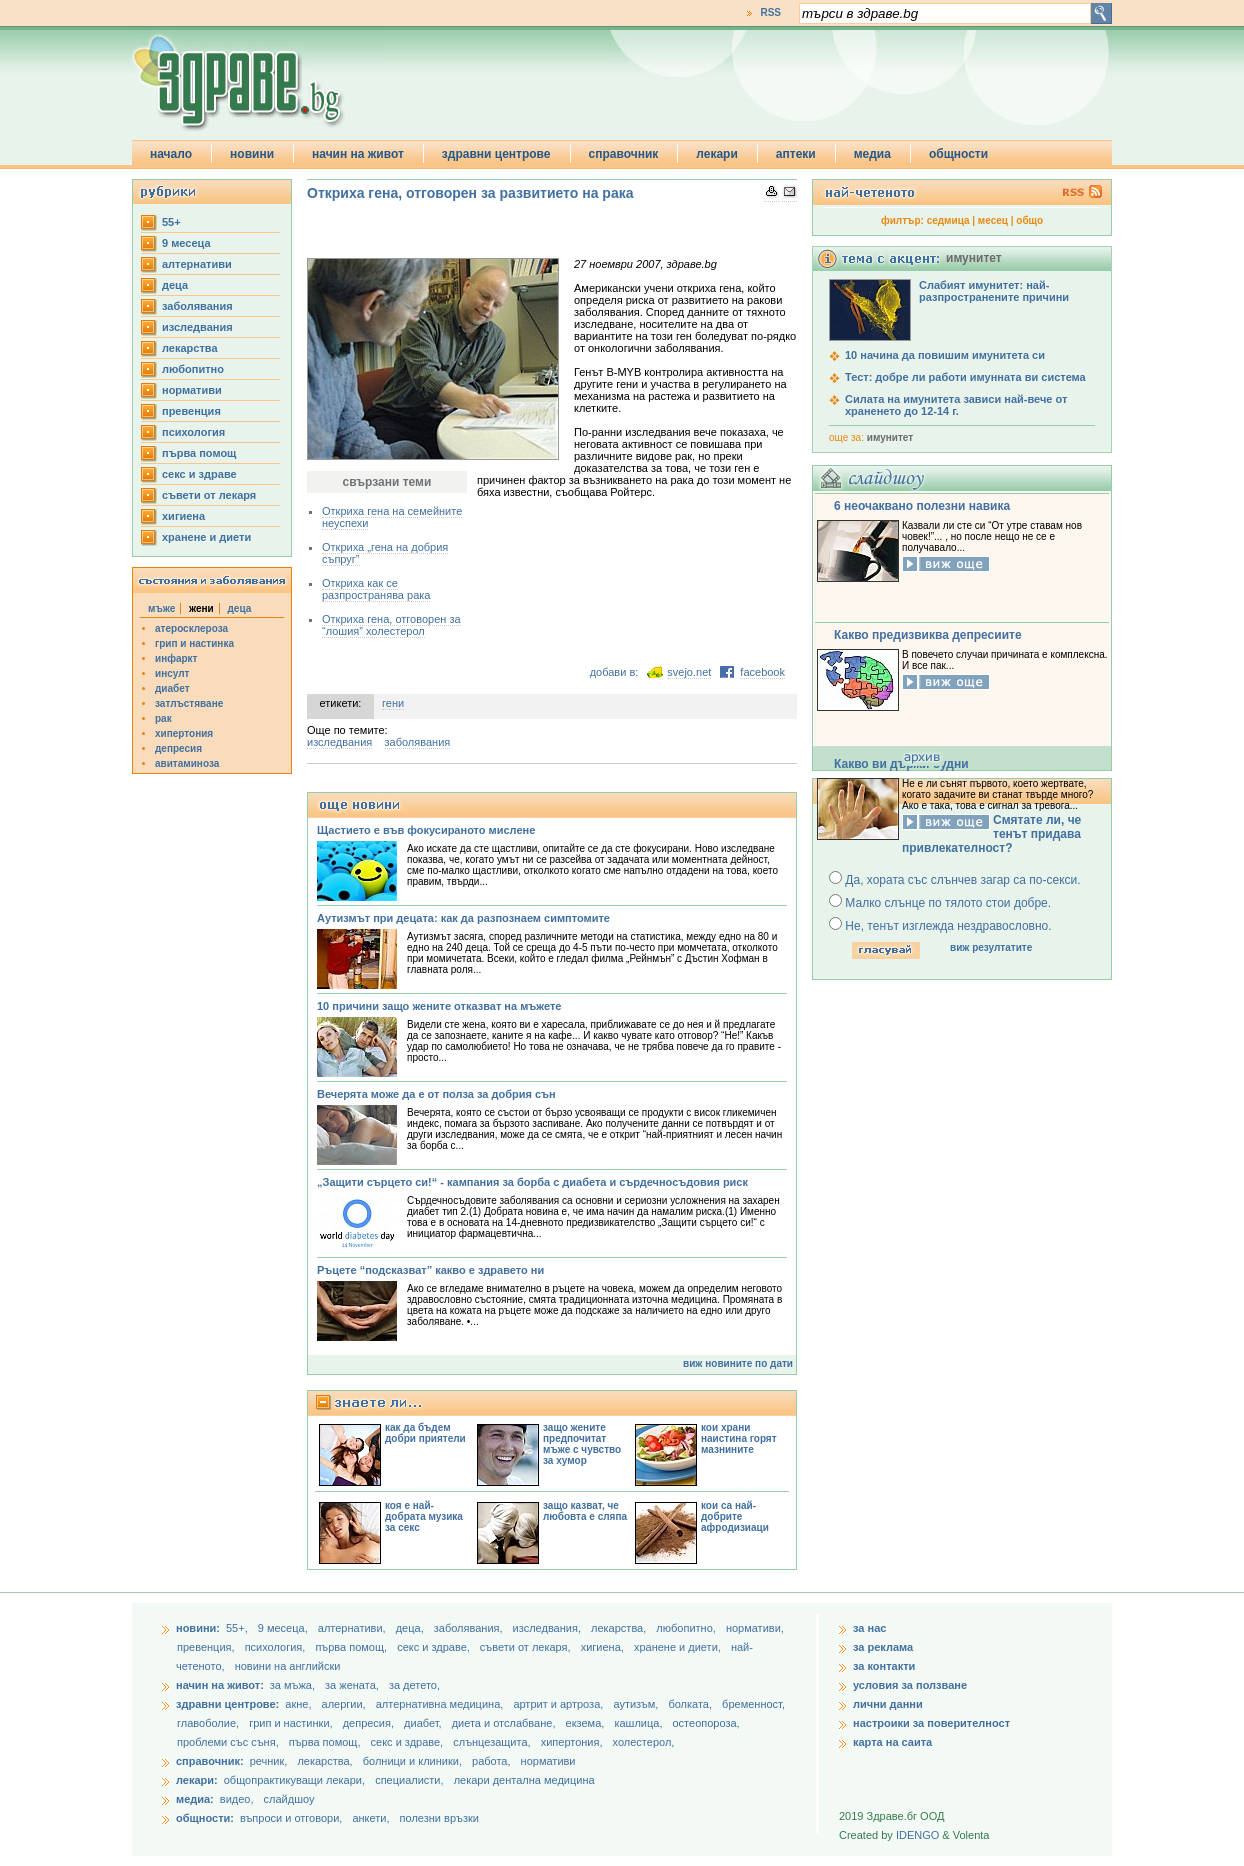 The image size is (1244, 1866). Describe the element at coordinates (172, 673) in the screenshot. I see `инсулт` at that location.